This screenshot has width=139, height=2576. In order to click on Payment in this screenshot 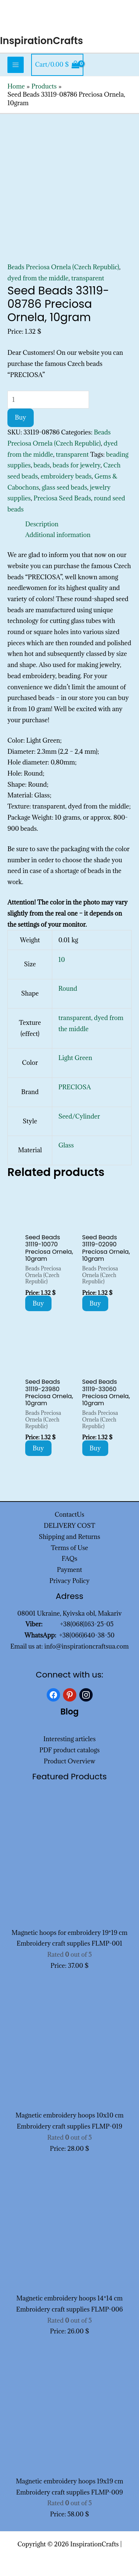, I will do `click(69, 1570)`.